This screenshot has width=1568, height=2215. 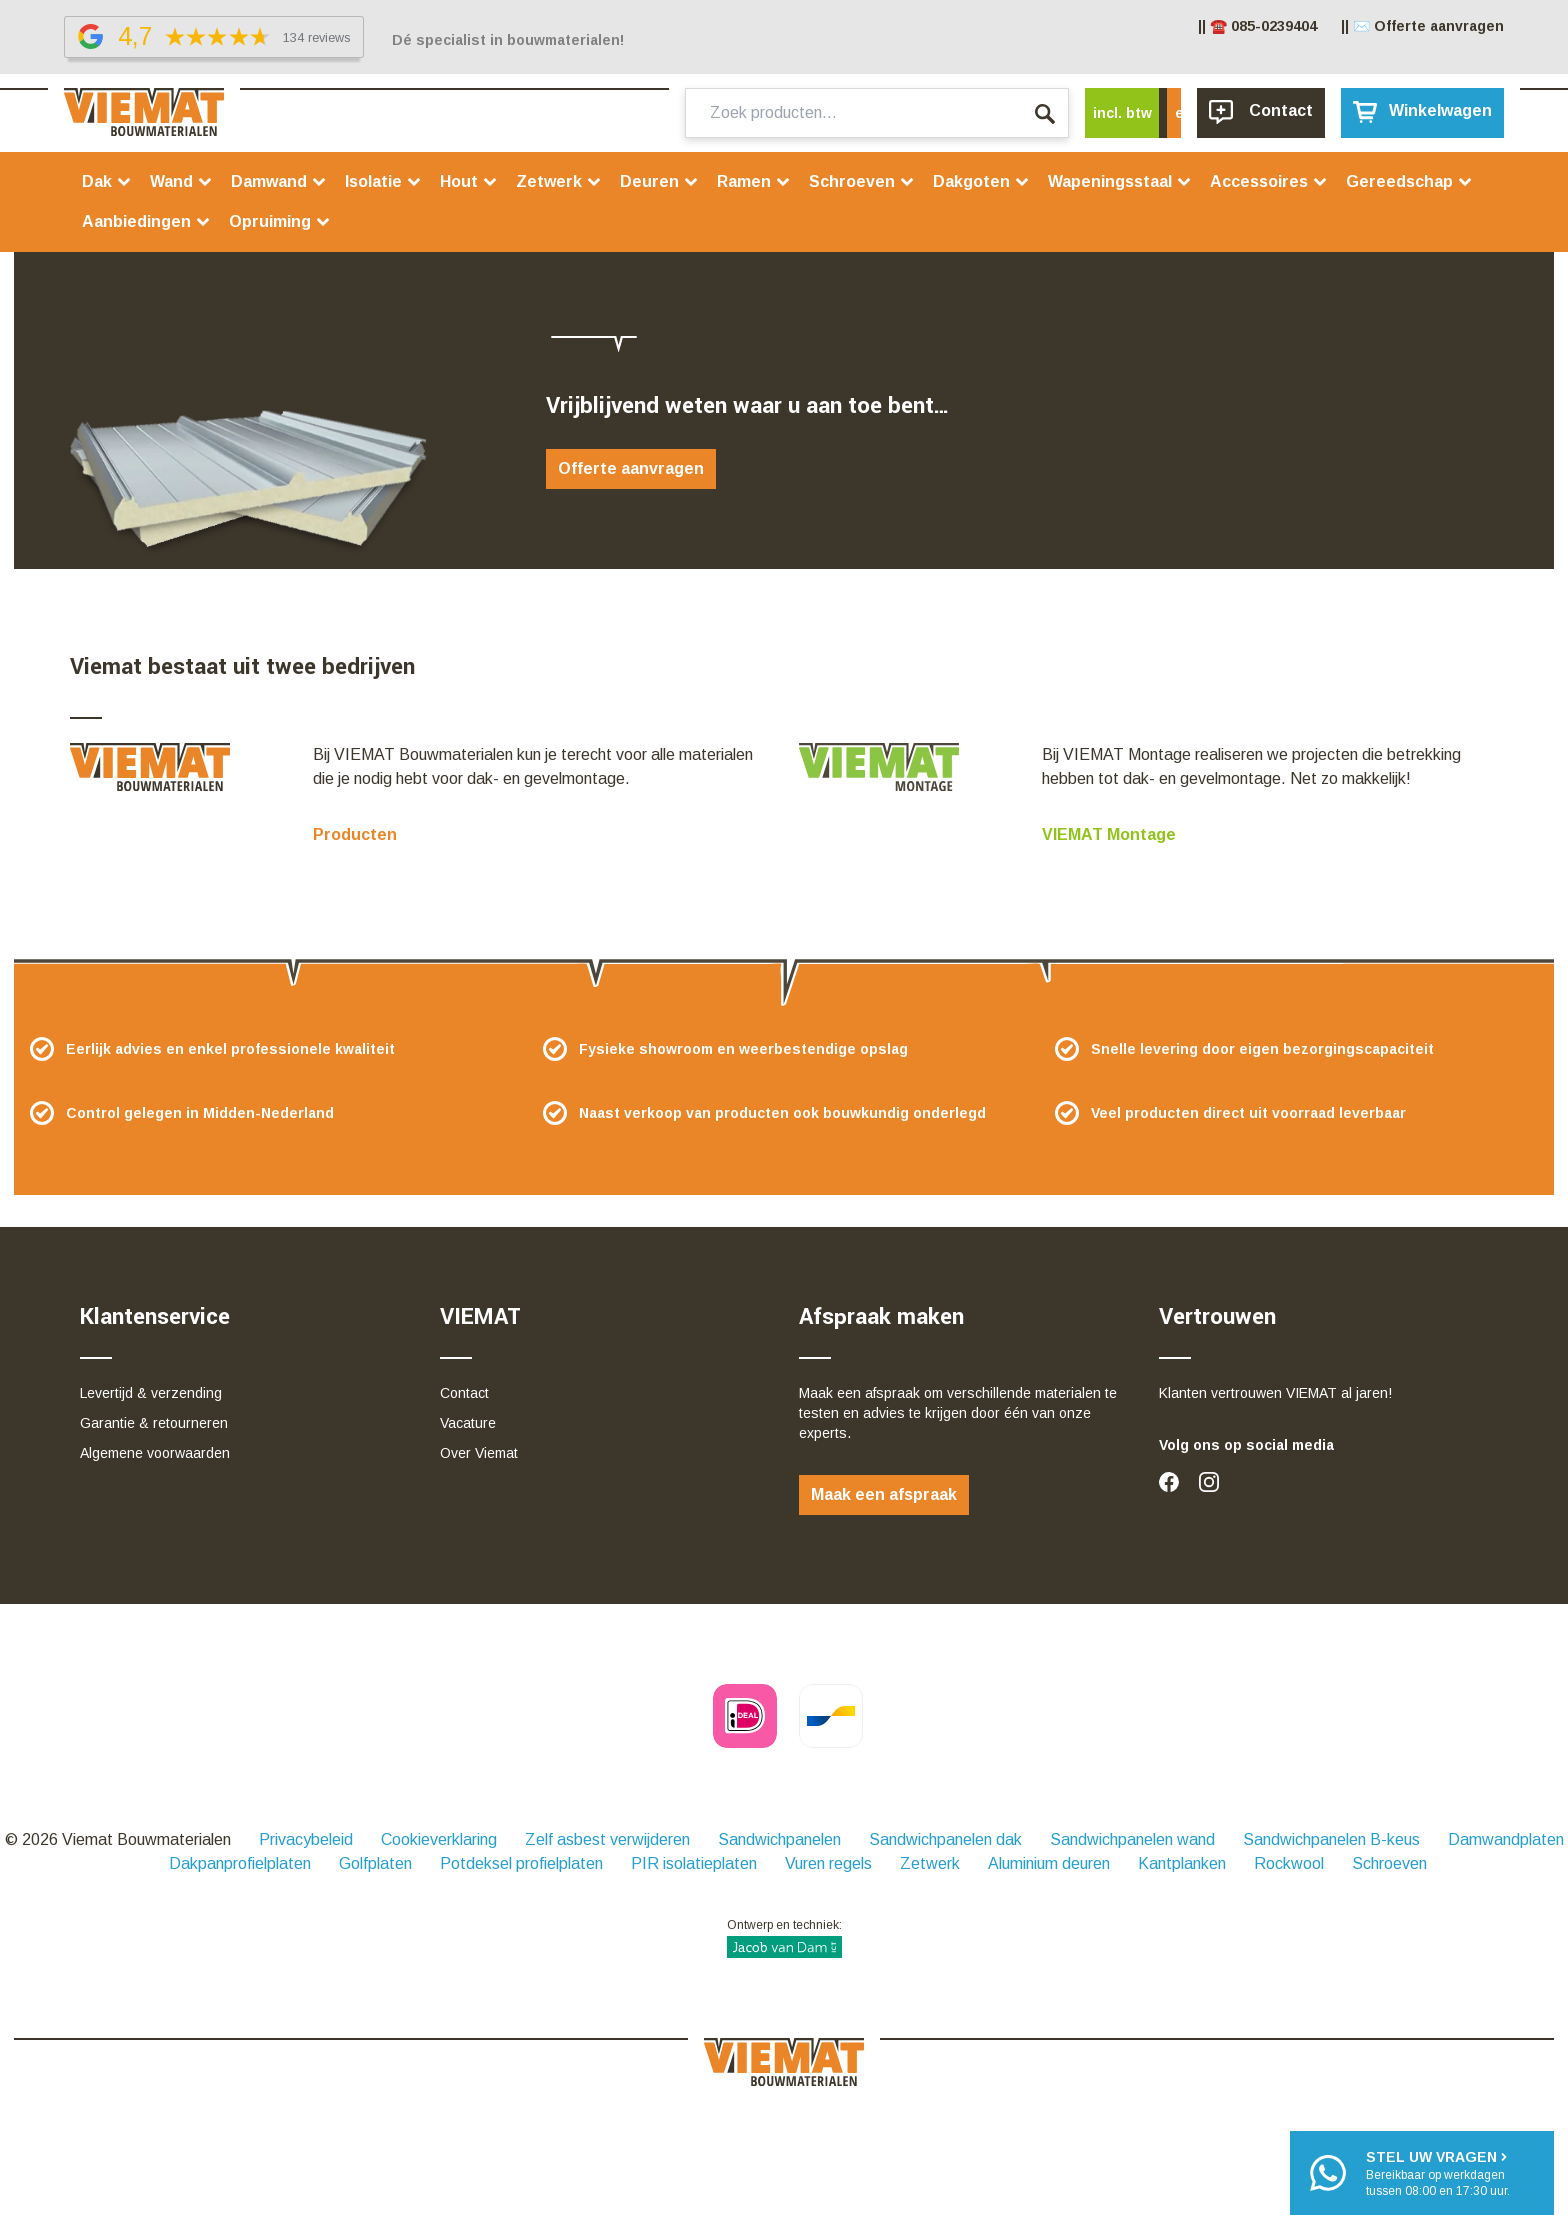 I want to click on Rockwool, so click(x=1289, y=1863).